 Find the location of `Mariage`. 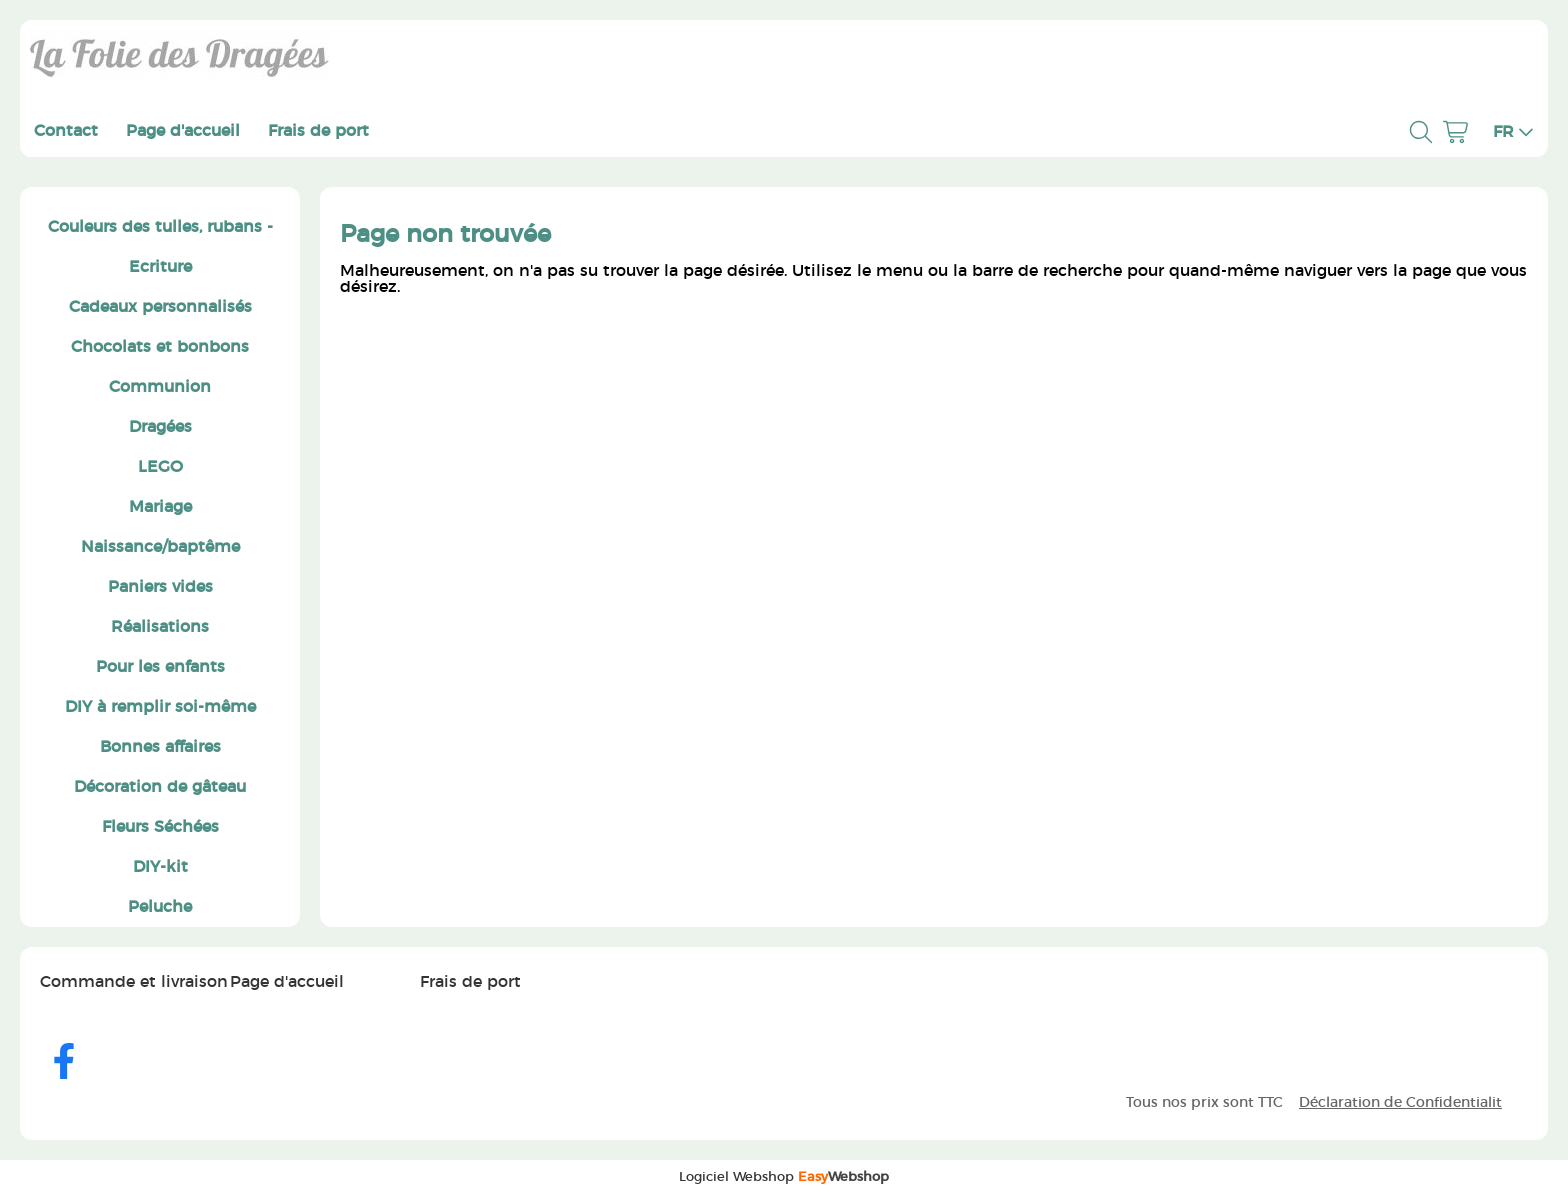

Mariage is located at coordinates (160, 507).